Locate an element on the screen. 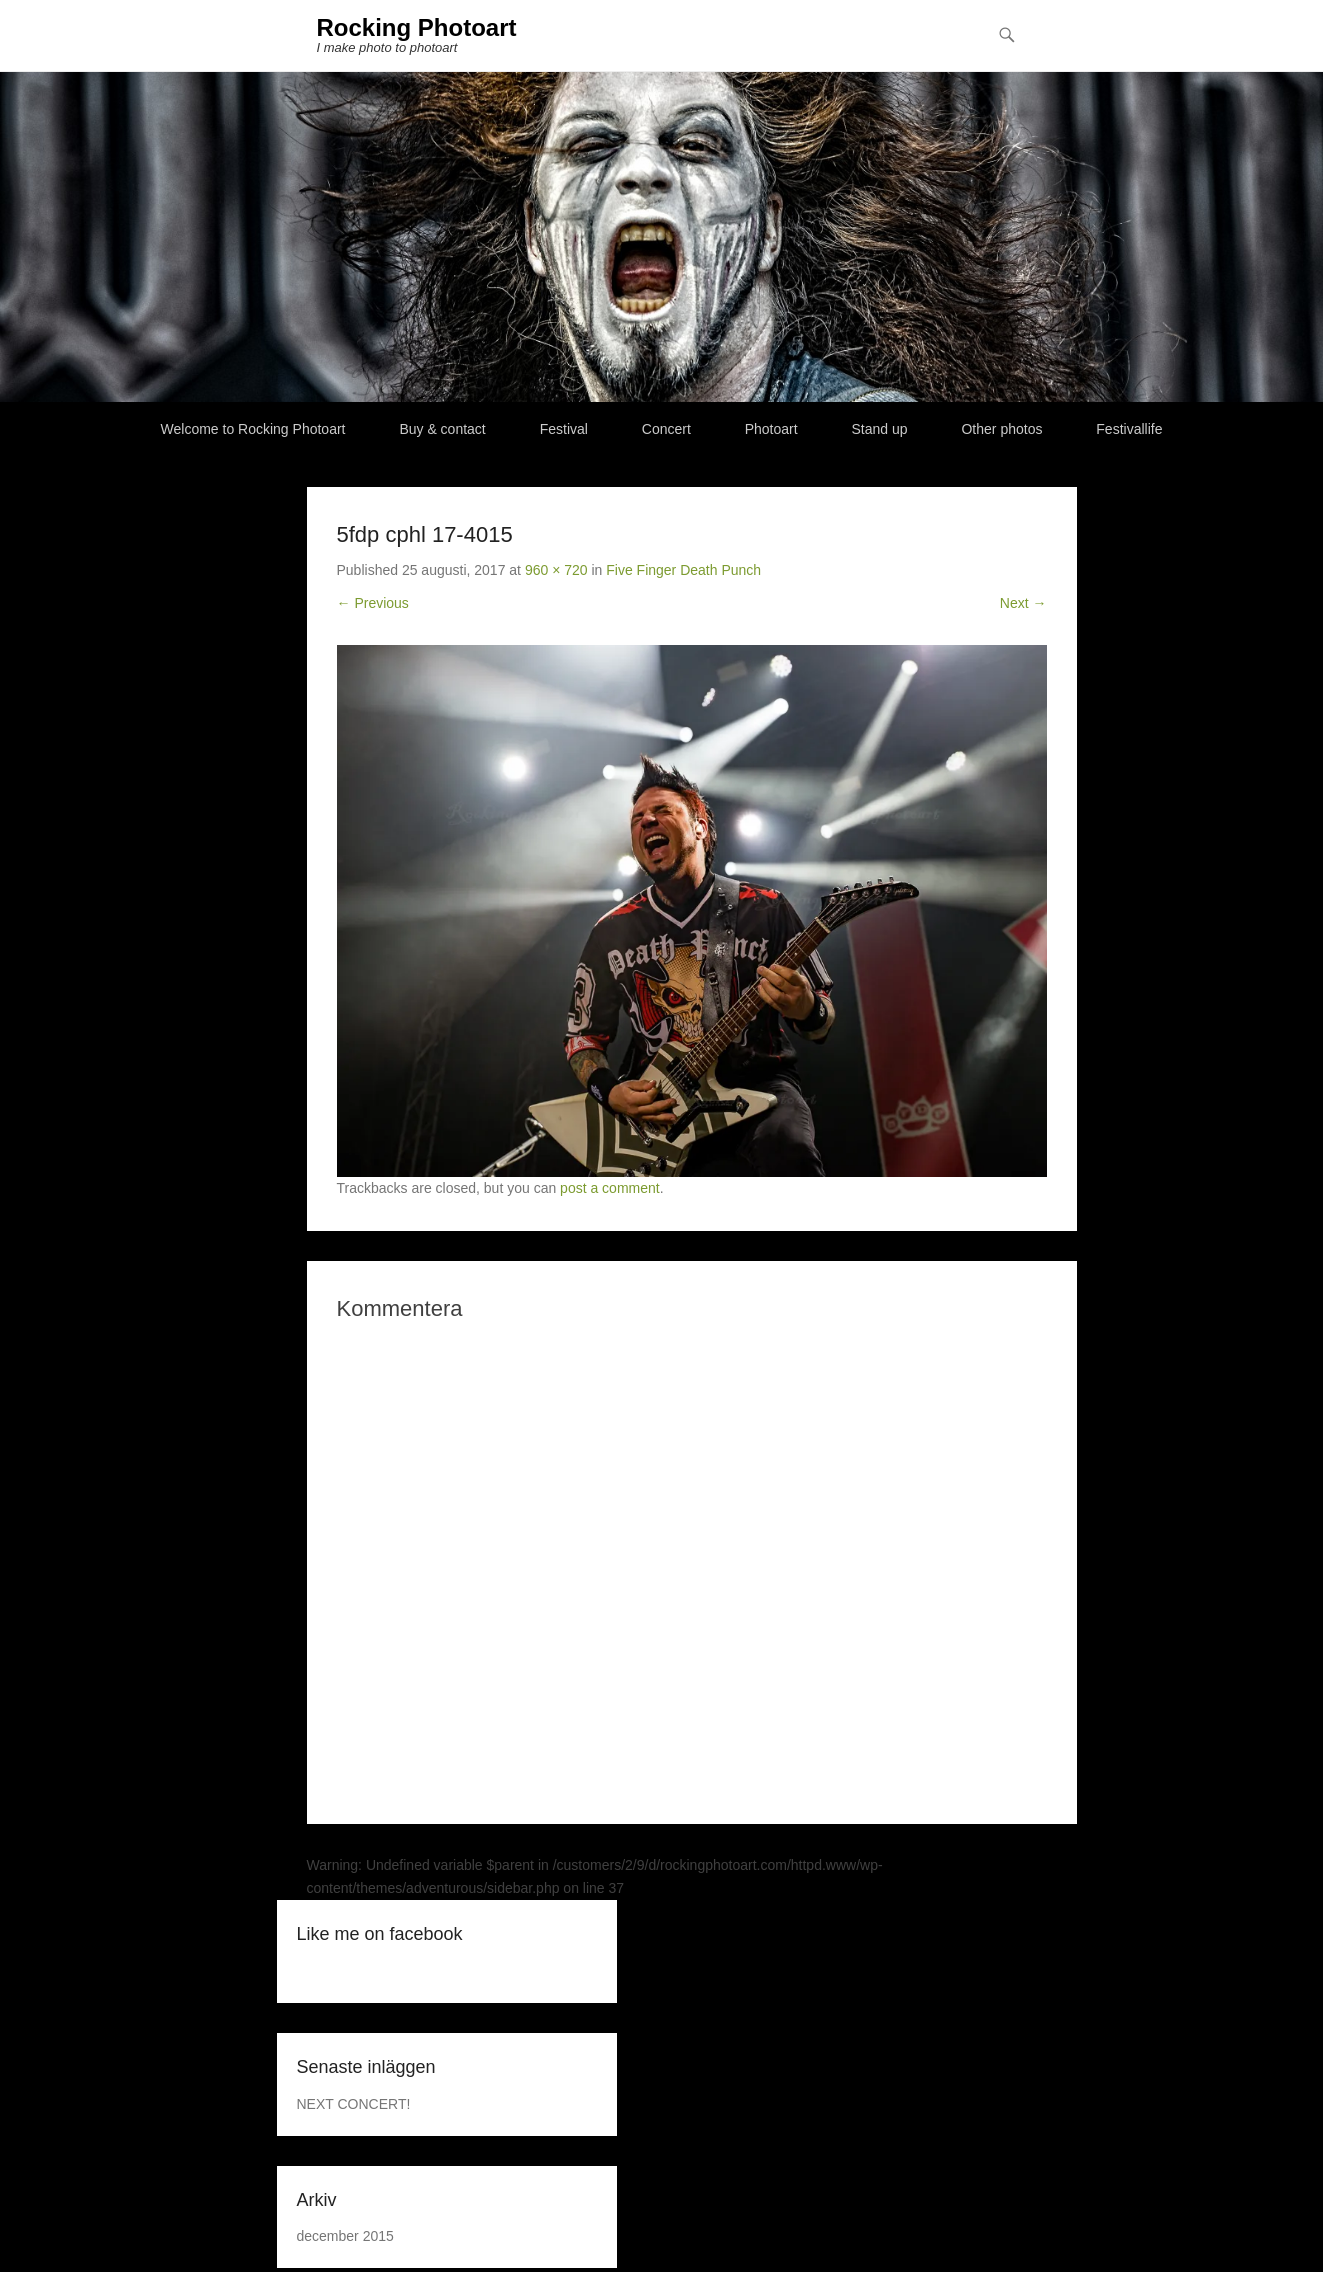 The height and width of the screenshot is (2272, 1323). Festivallife is located at coordinates (1129, 429).